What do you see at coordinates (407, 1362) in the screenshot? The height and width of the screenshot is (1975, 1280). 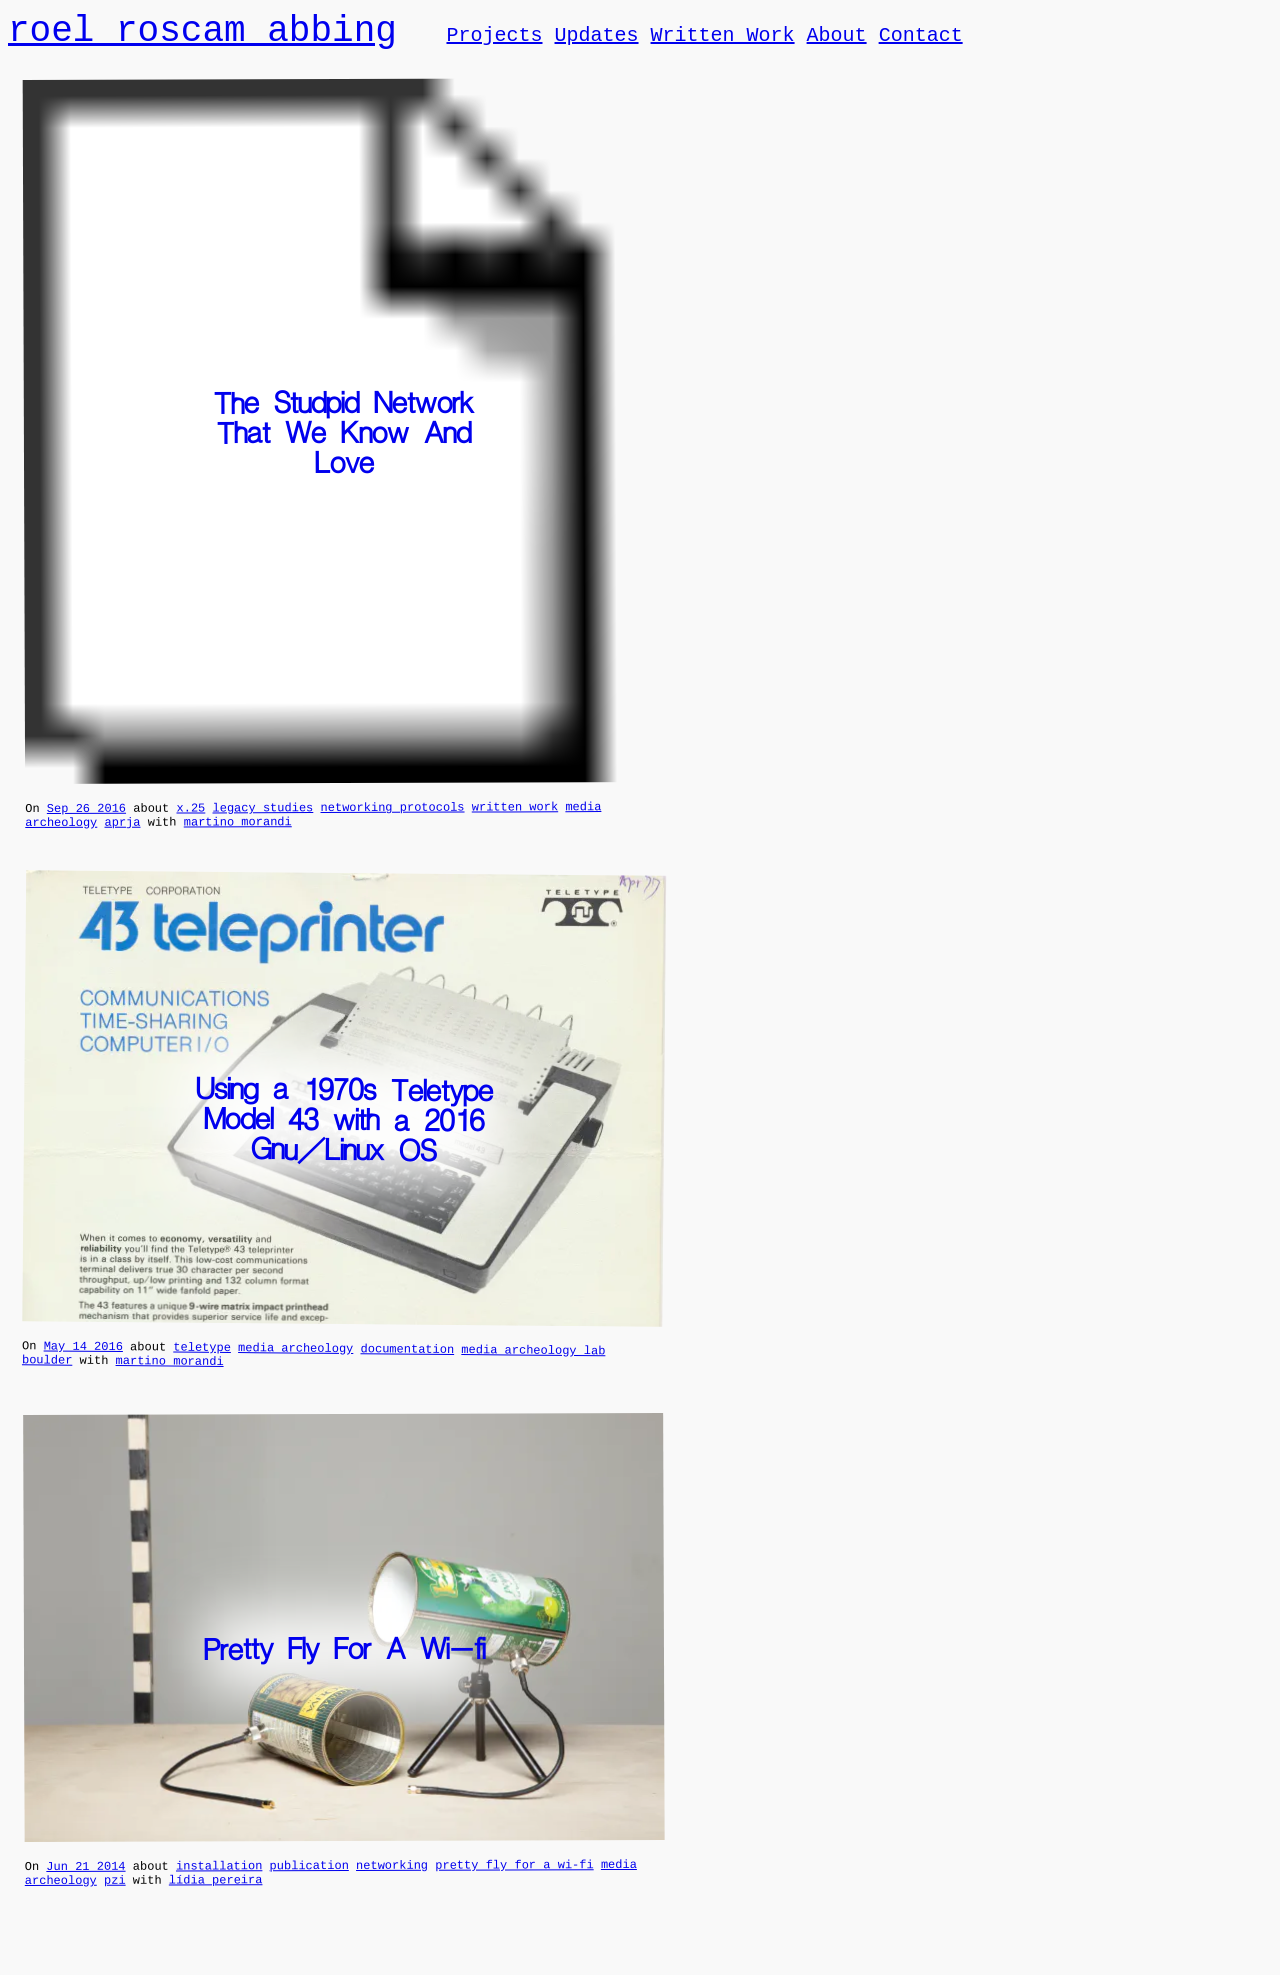 I see `documentation` at bounding box center [407, 1362].